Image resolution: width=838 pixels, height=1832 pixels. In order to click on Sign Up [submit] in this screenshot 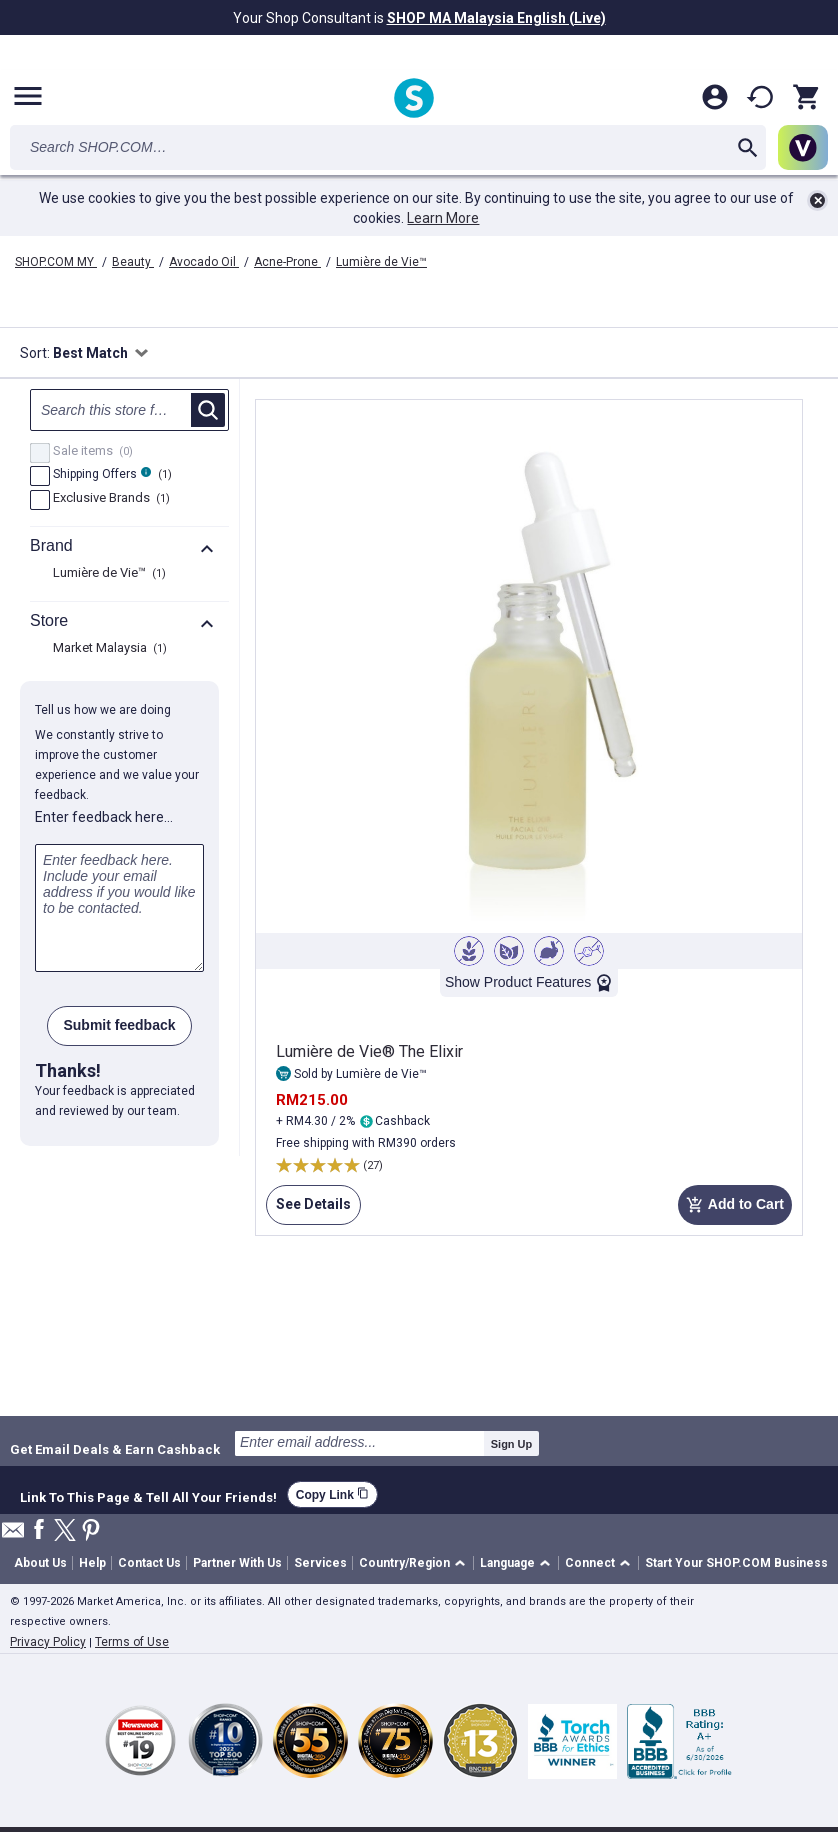, I will do `click(512, 1444)`.